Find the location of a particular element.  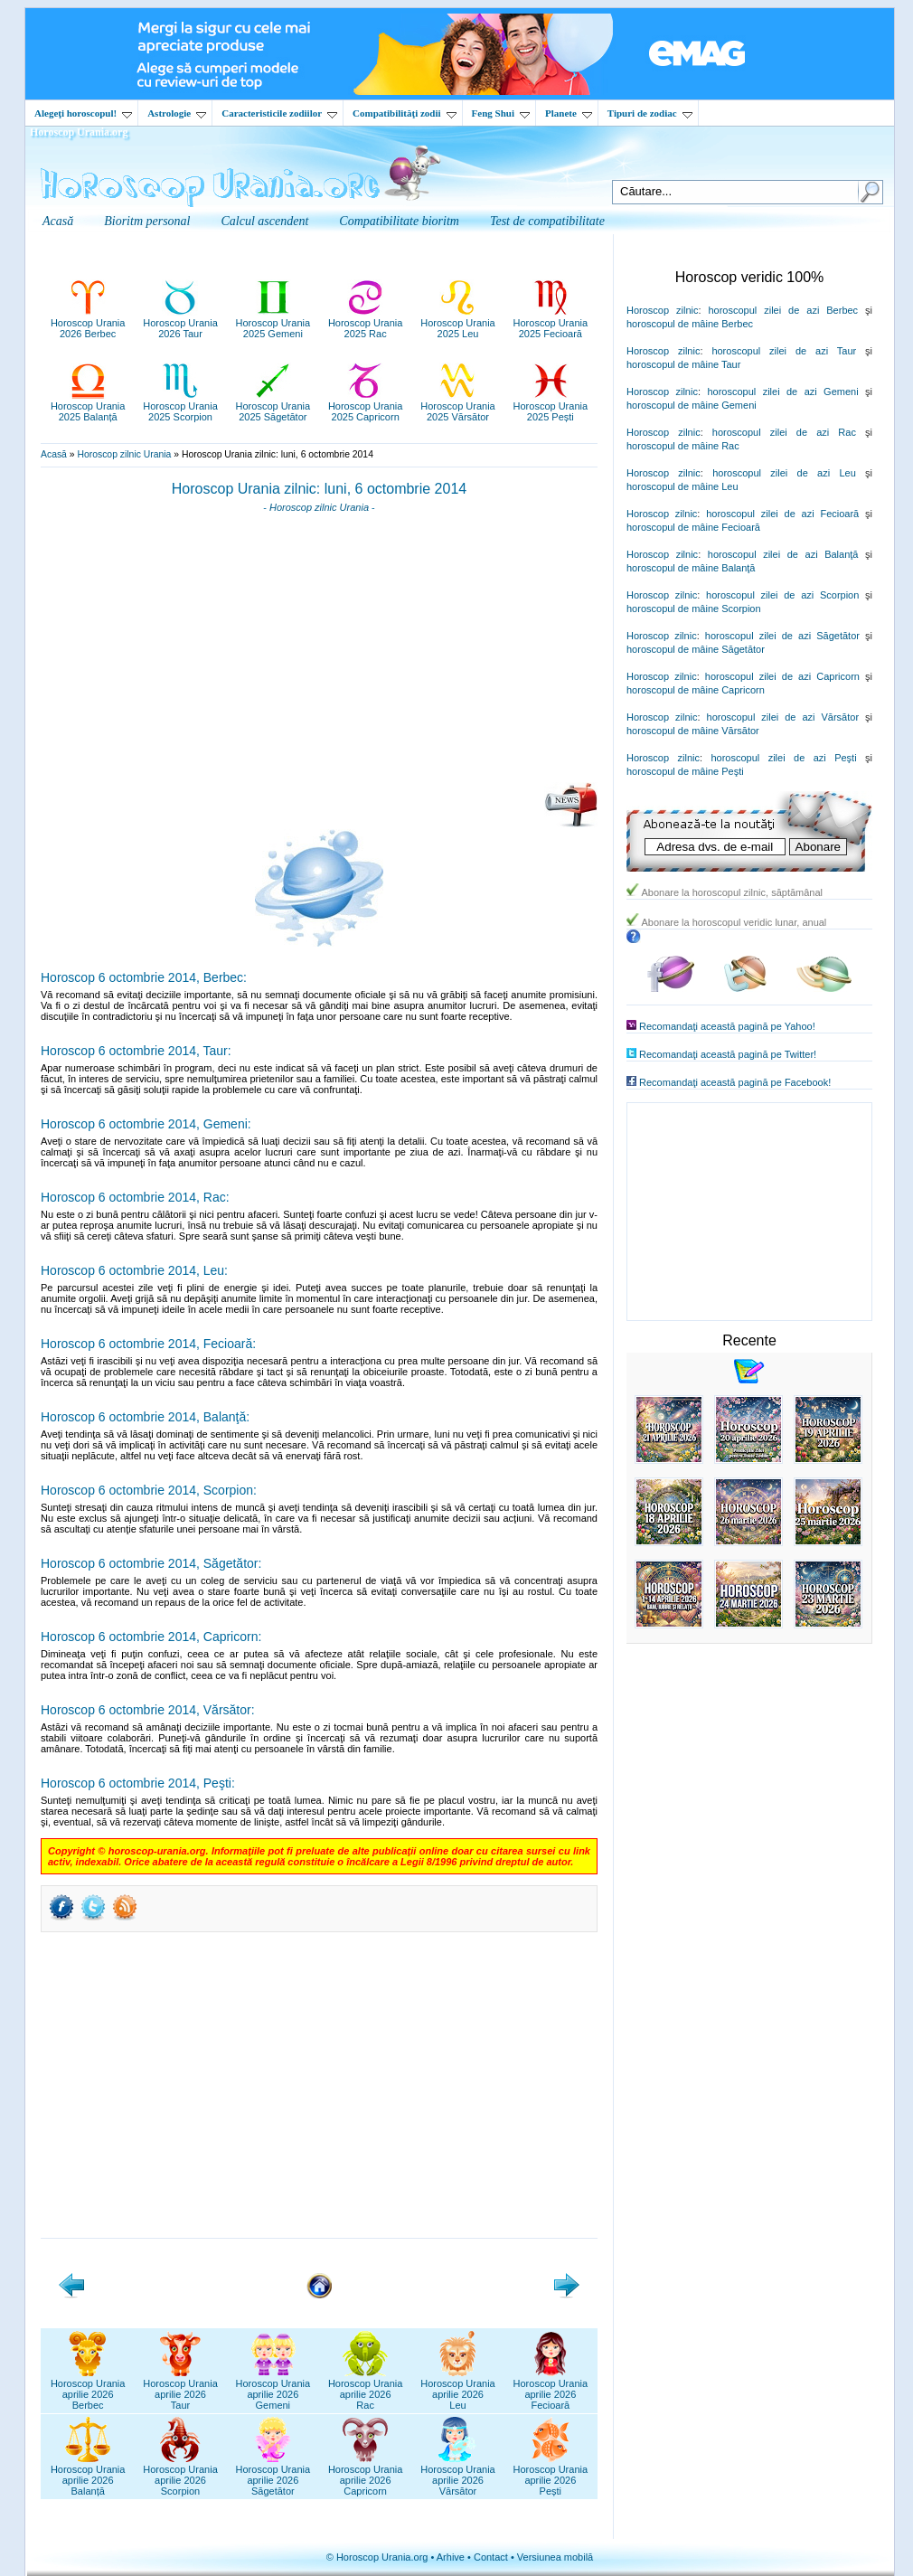

Horoscop Urania2025 Săgetător is located at coordinates (273, 406).